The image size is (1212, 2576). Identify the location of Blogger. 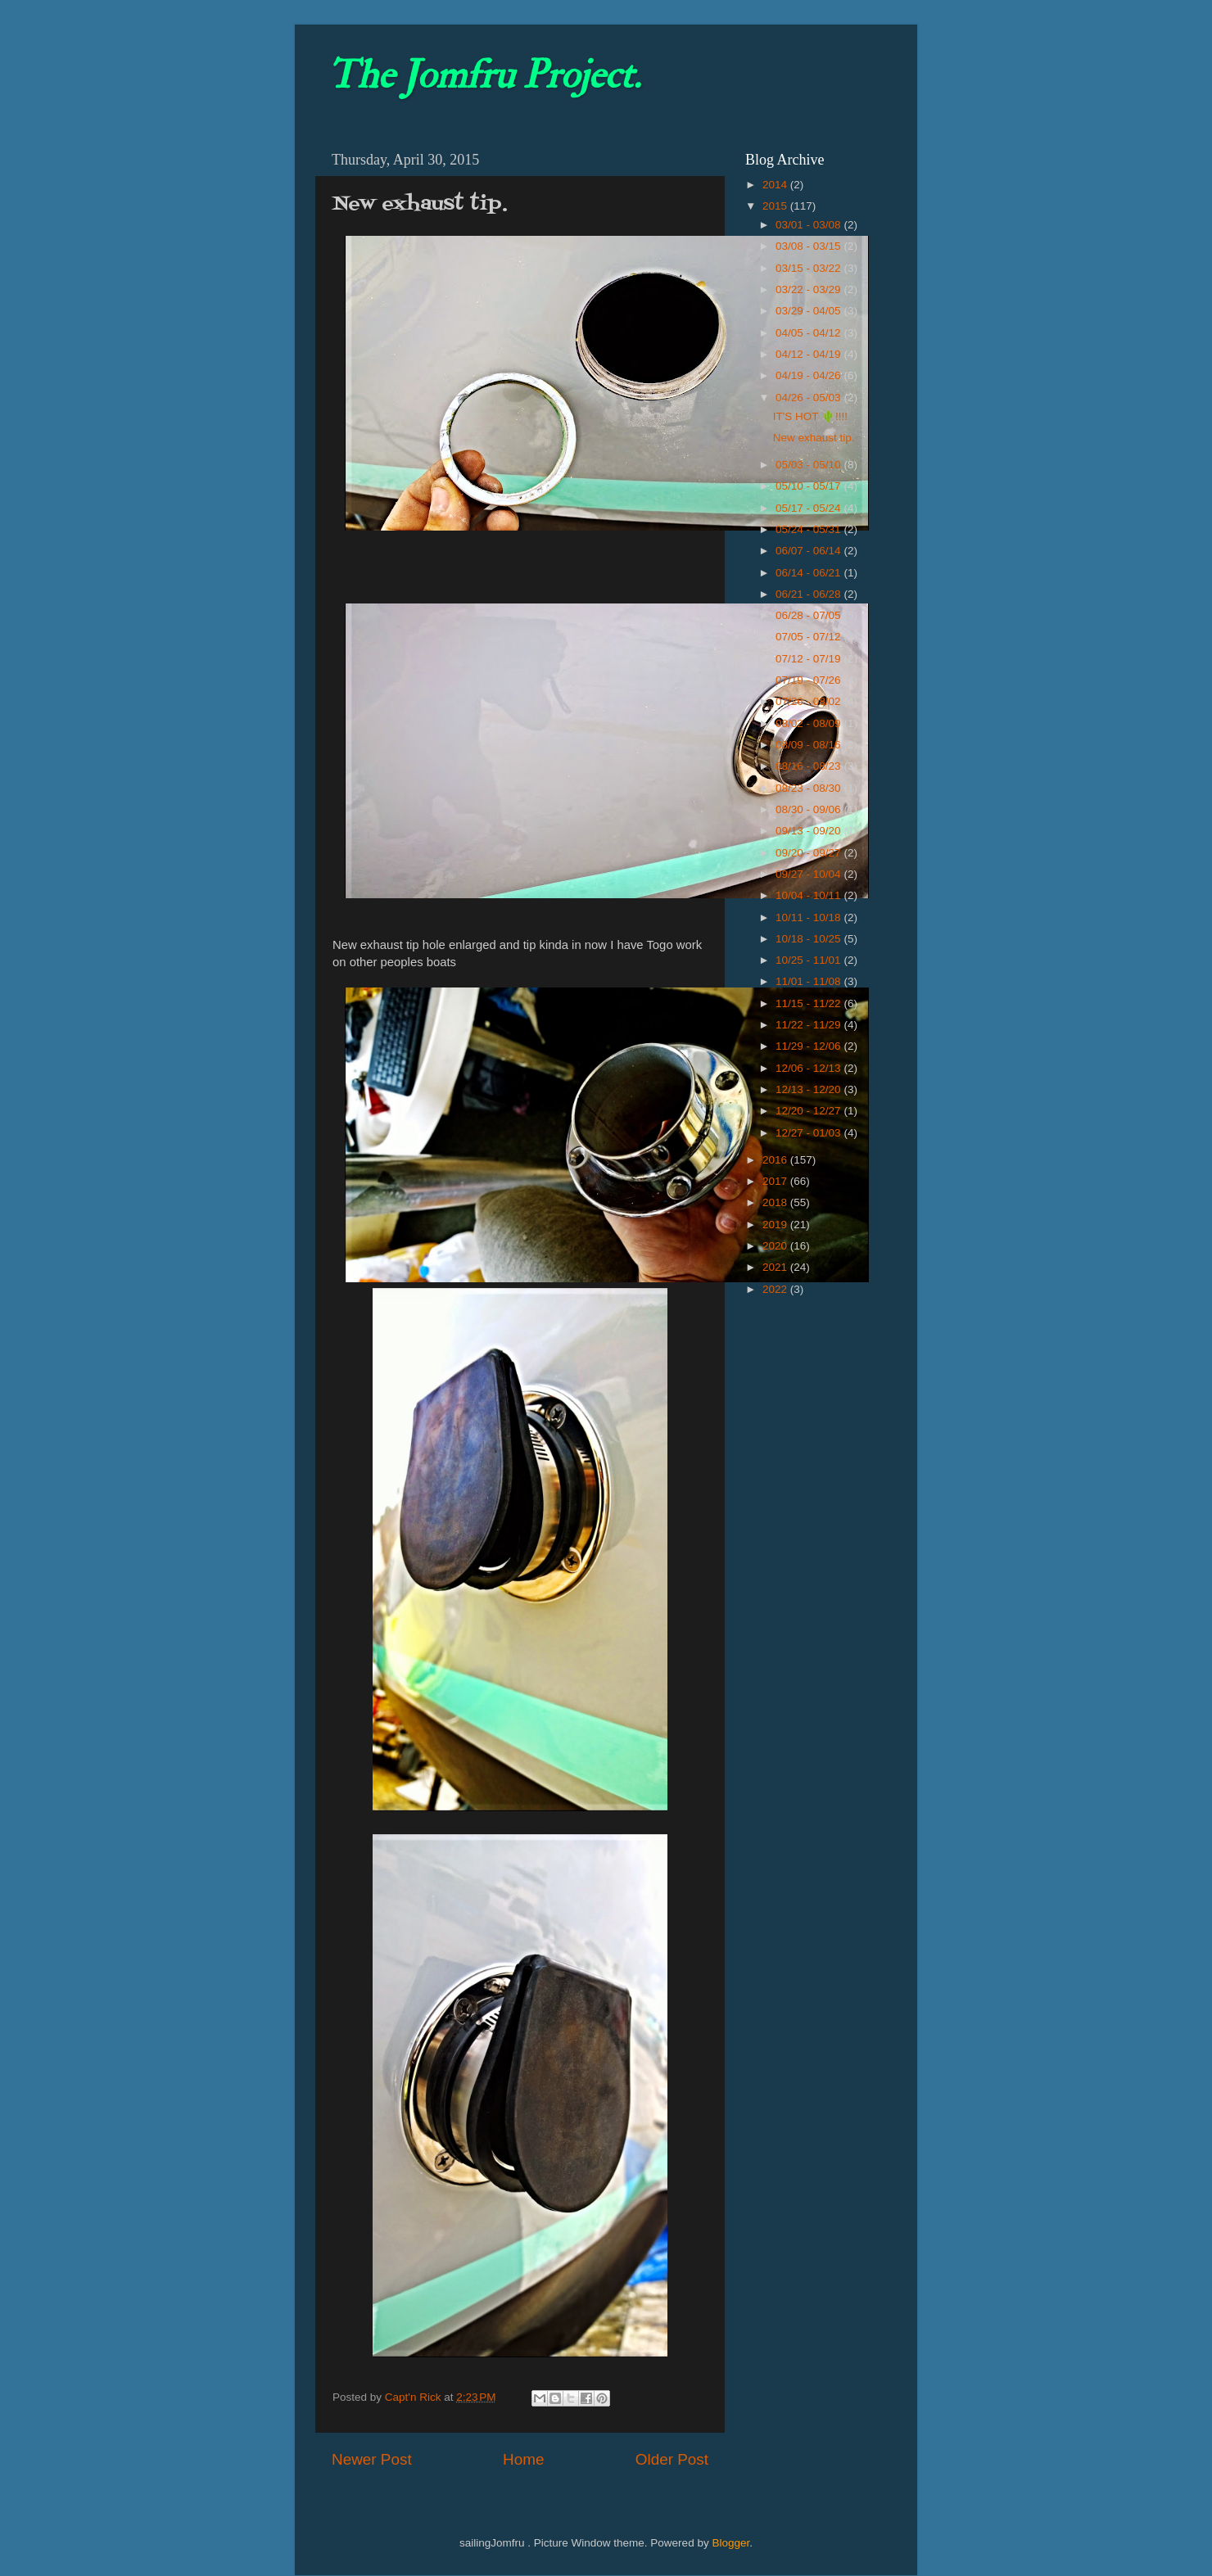
(730, 2543).